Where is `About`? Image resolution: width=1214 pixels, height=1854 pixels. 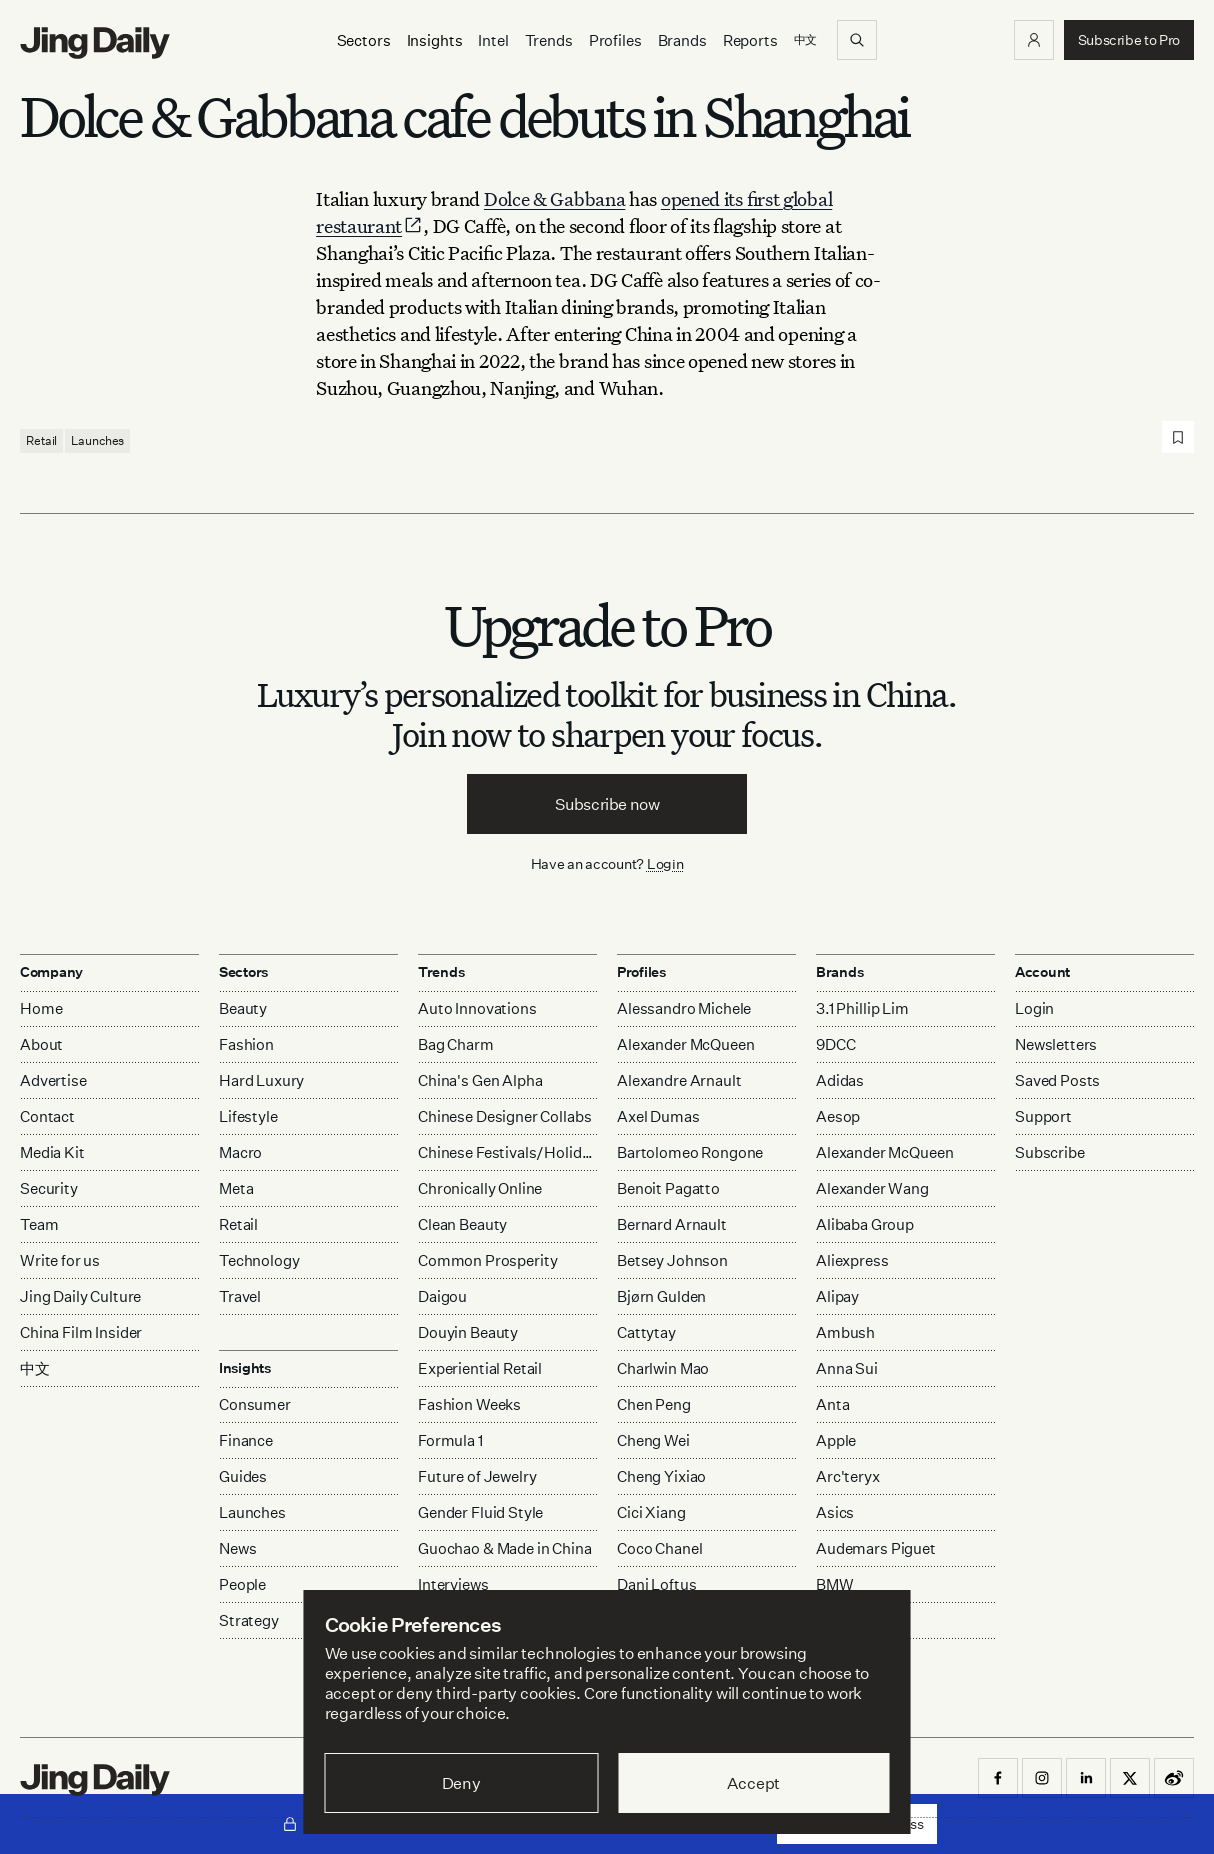 About is located at coordinates (41, 1044).